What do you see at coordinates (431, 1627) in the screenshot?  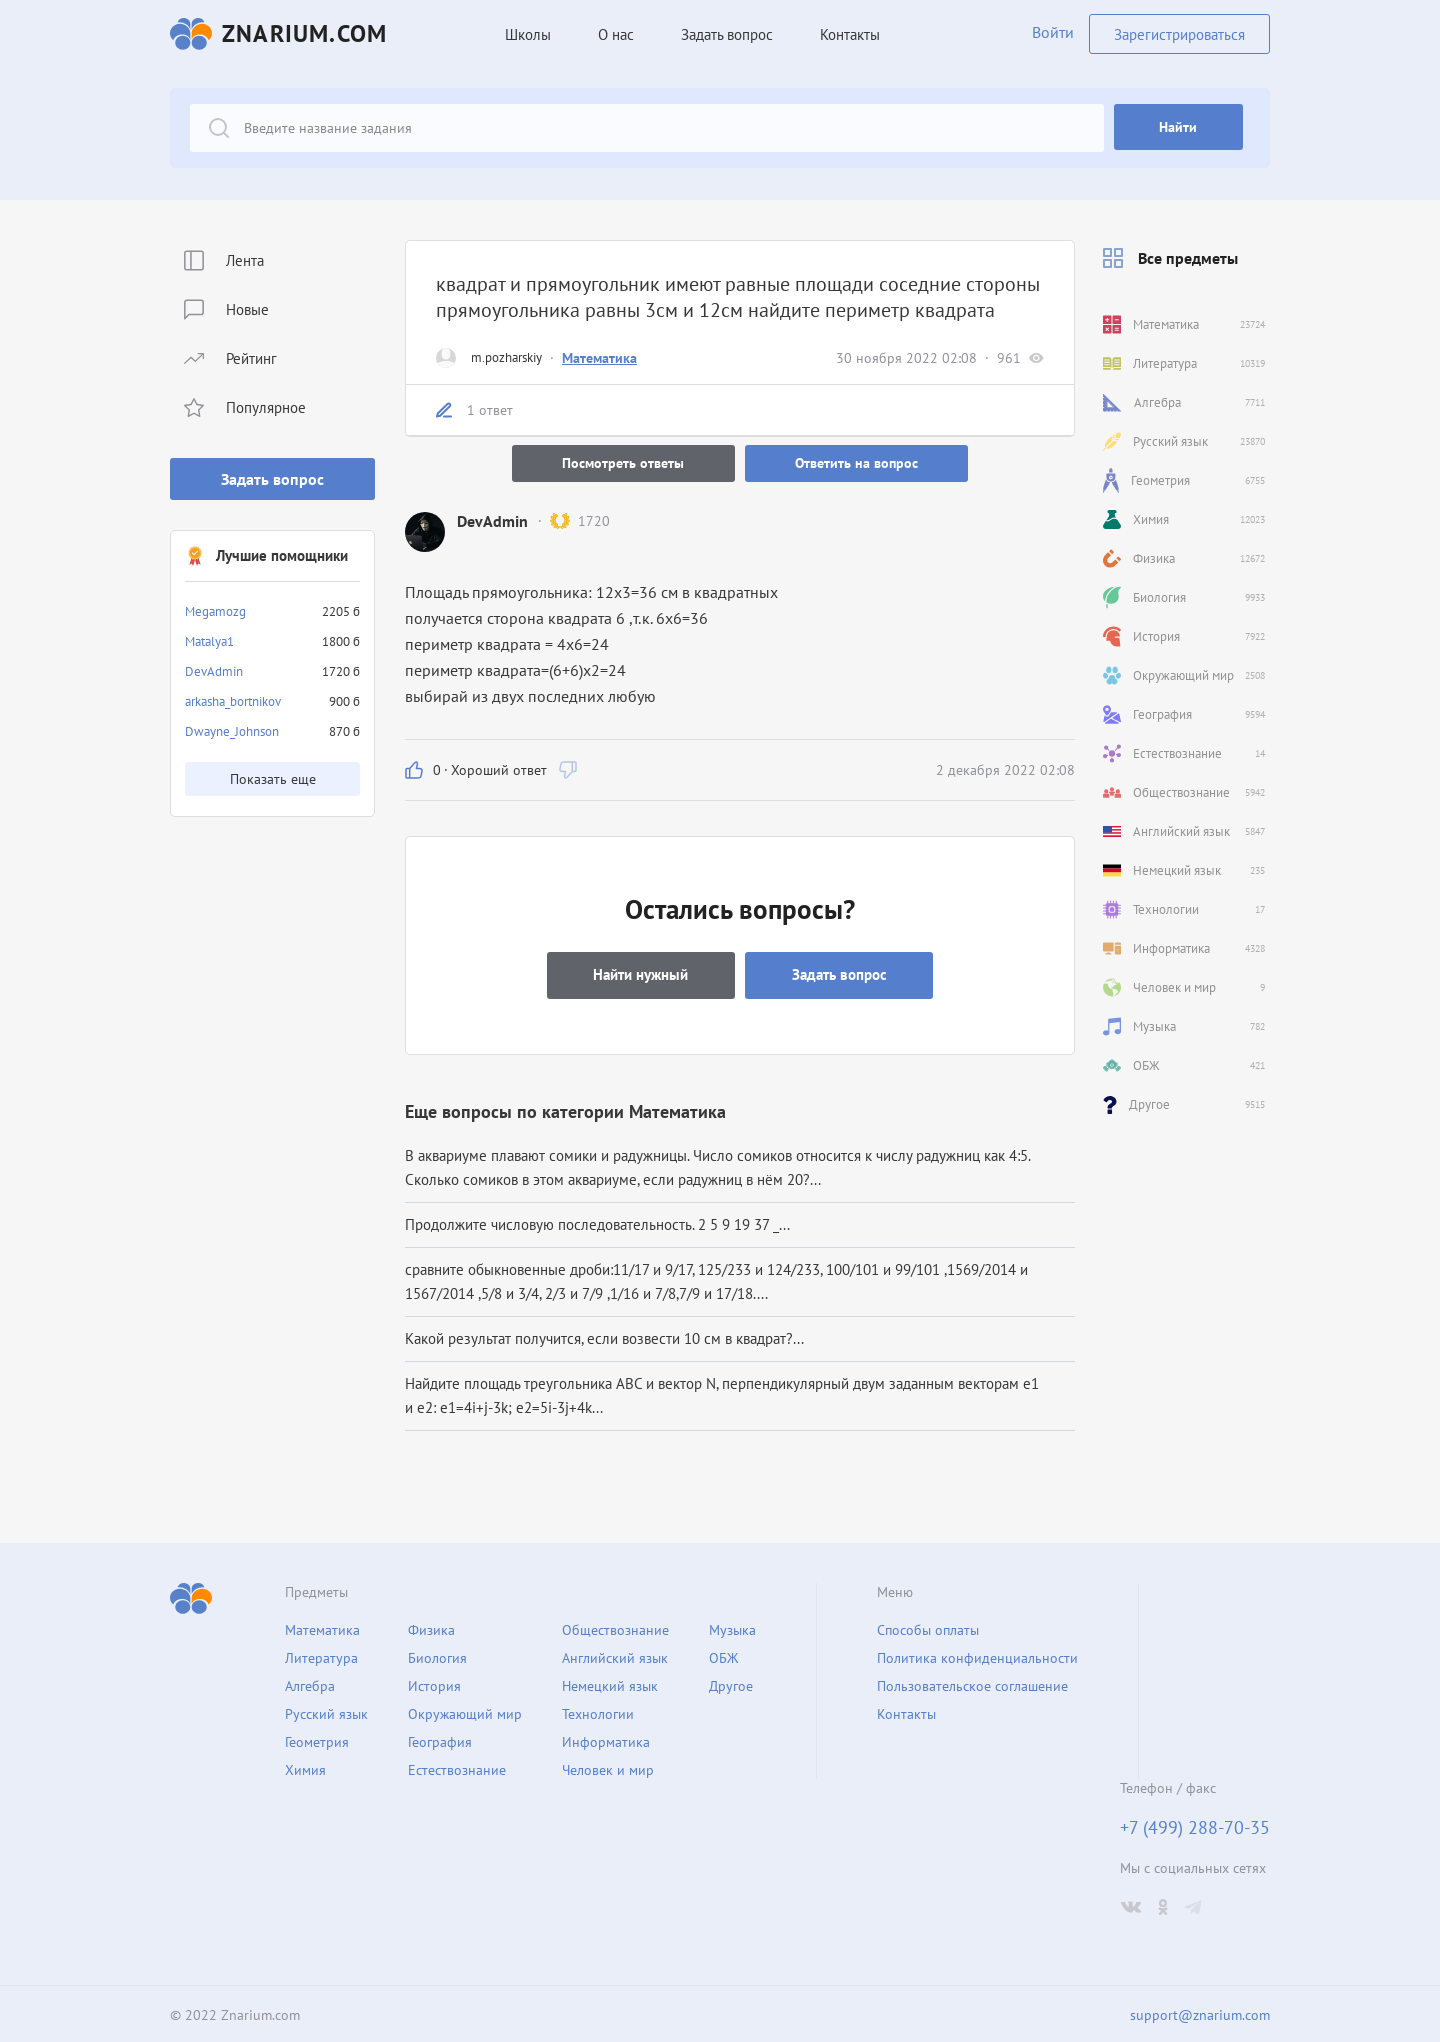 I see `Физика` at bounding box center [431, 1627].